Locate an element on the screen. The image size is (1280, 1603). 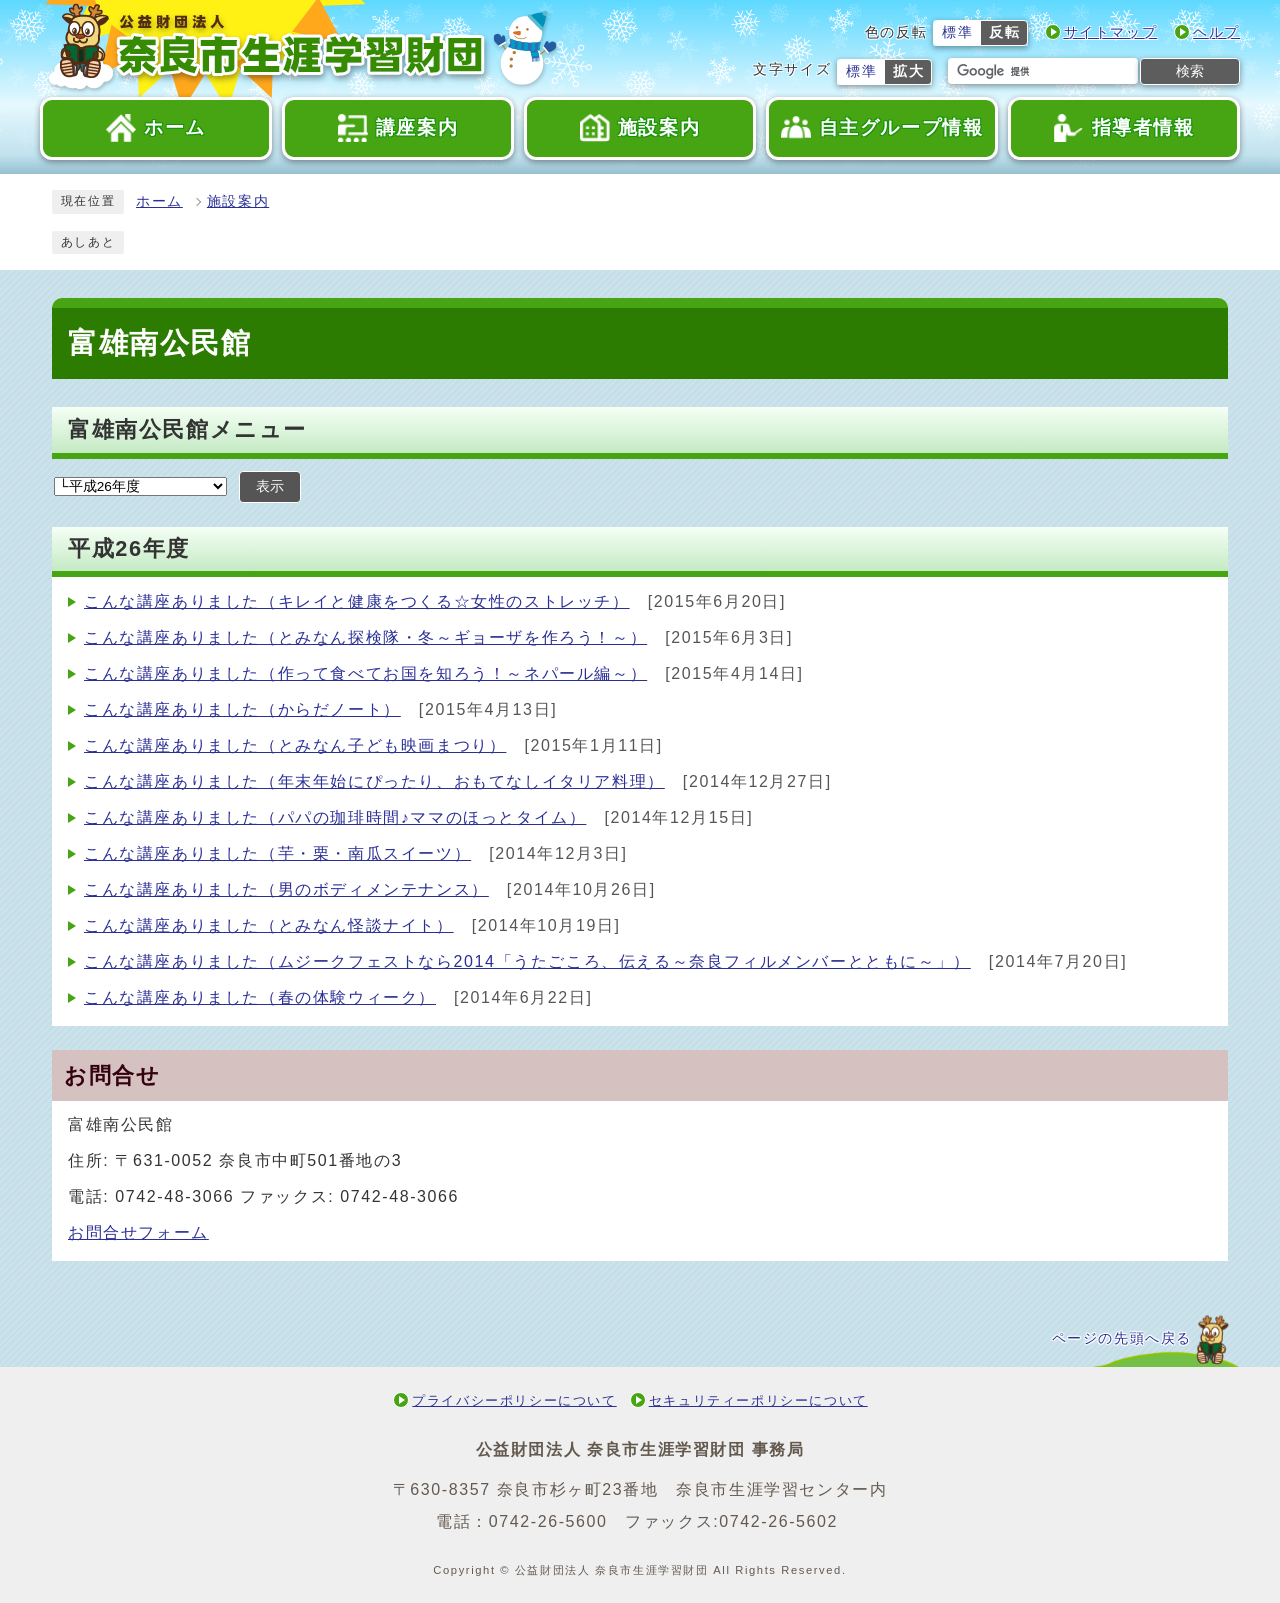
プライバシーポリシーについて is located at coordinates (514, 1400).